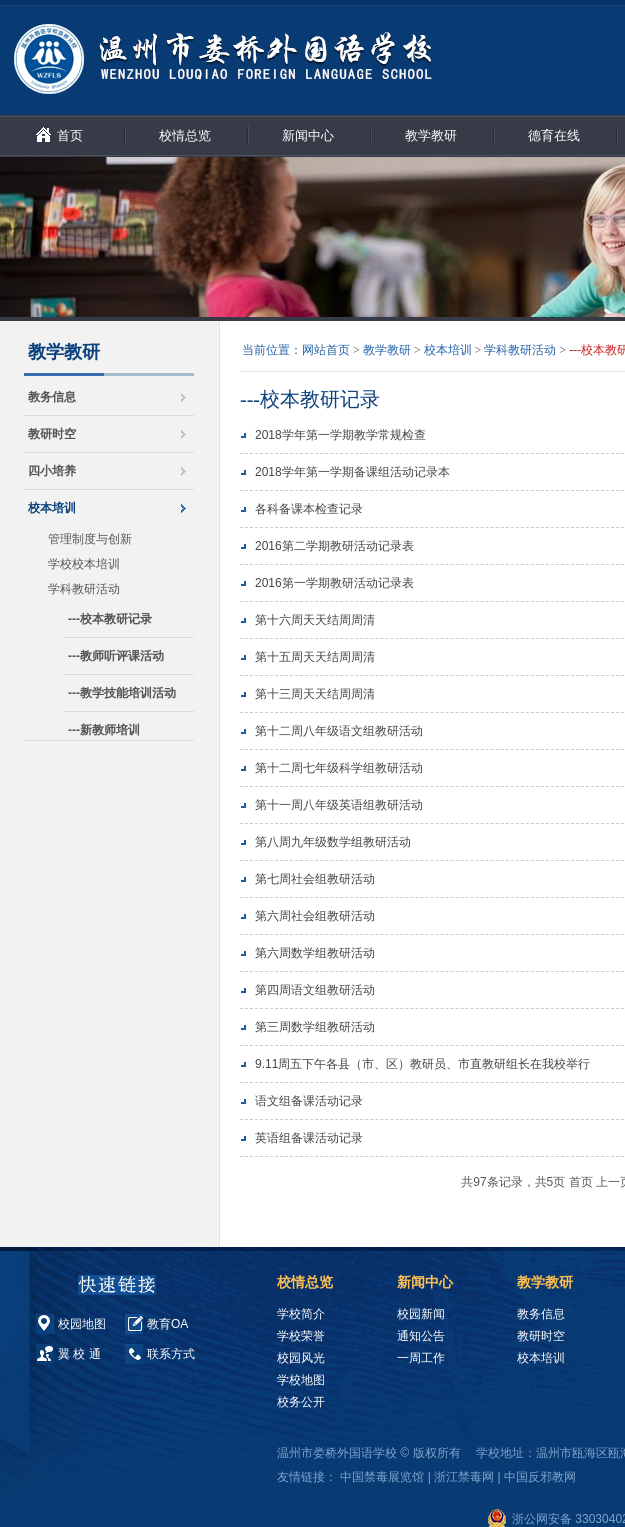 Image resolution: width=625 pixels, height=1527 pixels. What do you see at coordinates (84, 589) in the screenshot?
I see `学科教研活动` at bounding box center [84, 589].